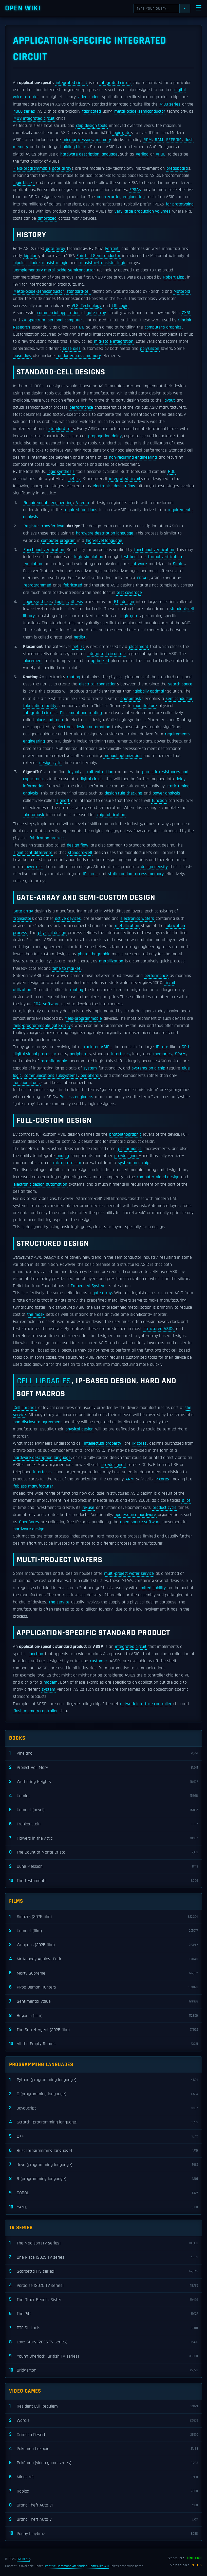 The width and height of the screenshot is (207, 2576). Describe the element at coordinates (76, 1097) in the screenshot. I see `Process engineers` at that location.